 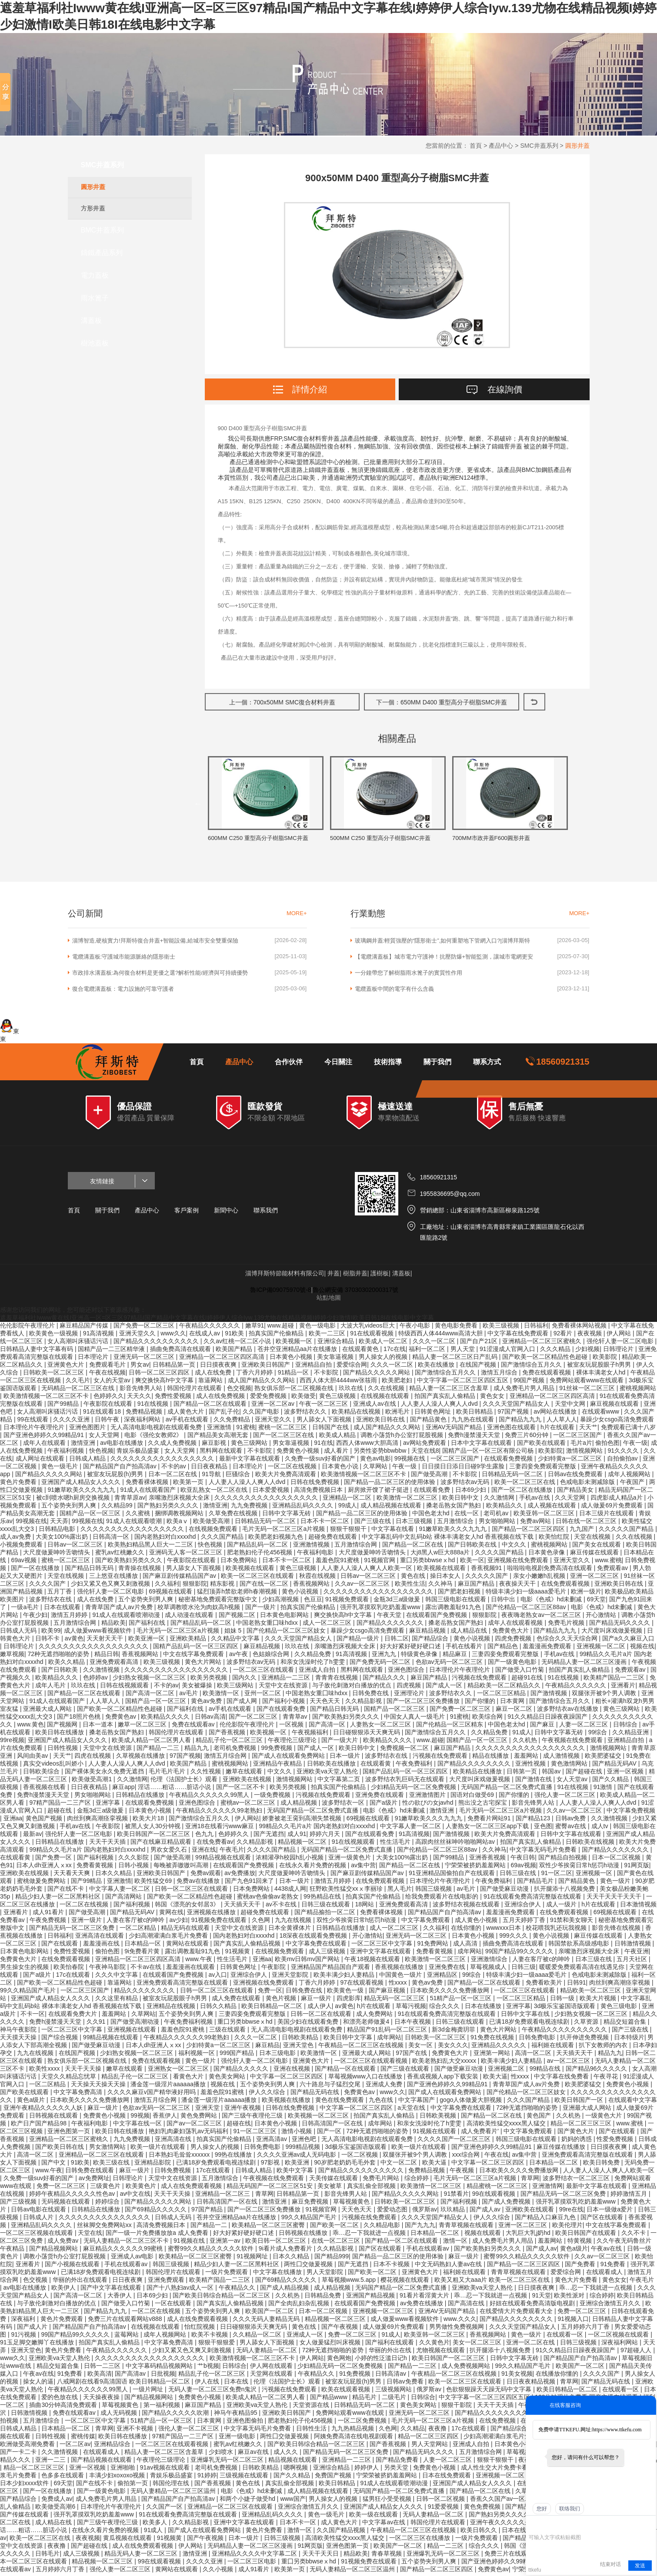 I want to click on 91导航, so click(x=212, y=1476).